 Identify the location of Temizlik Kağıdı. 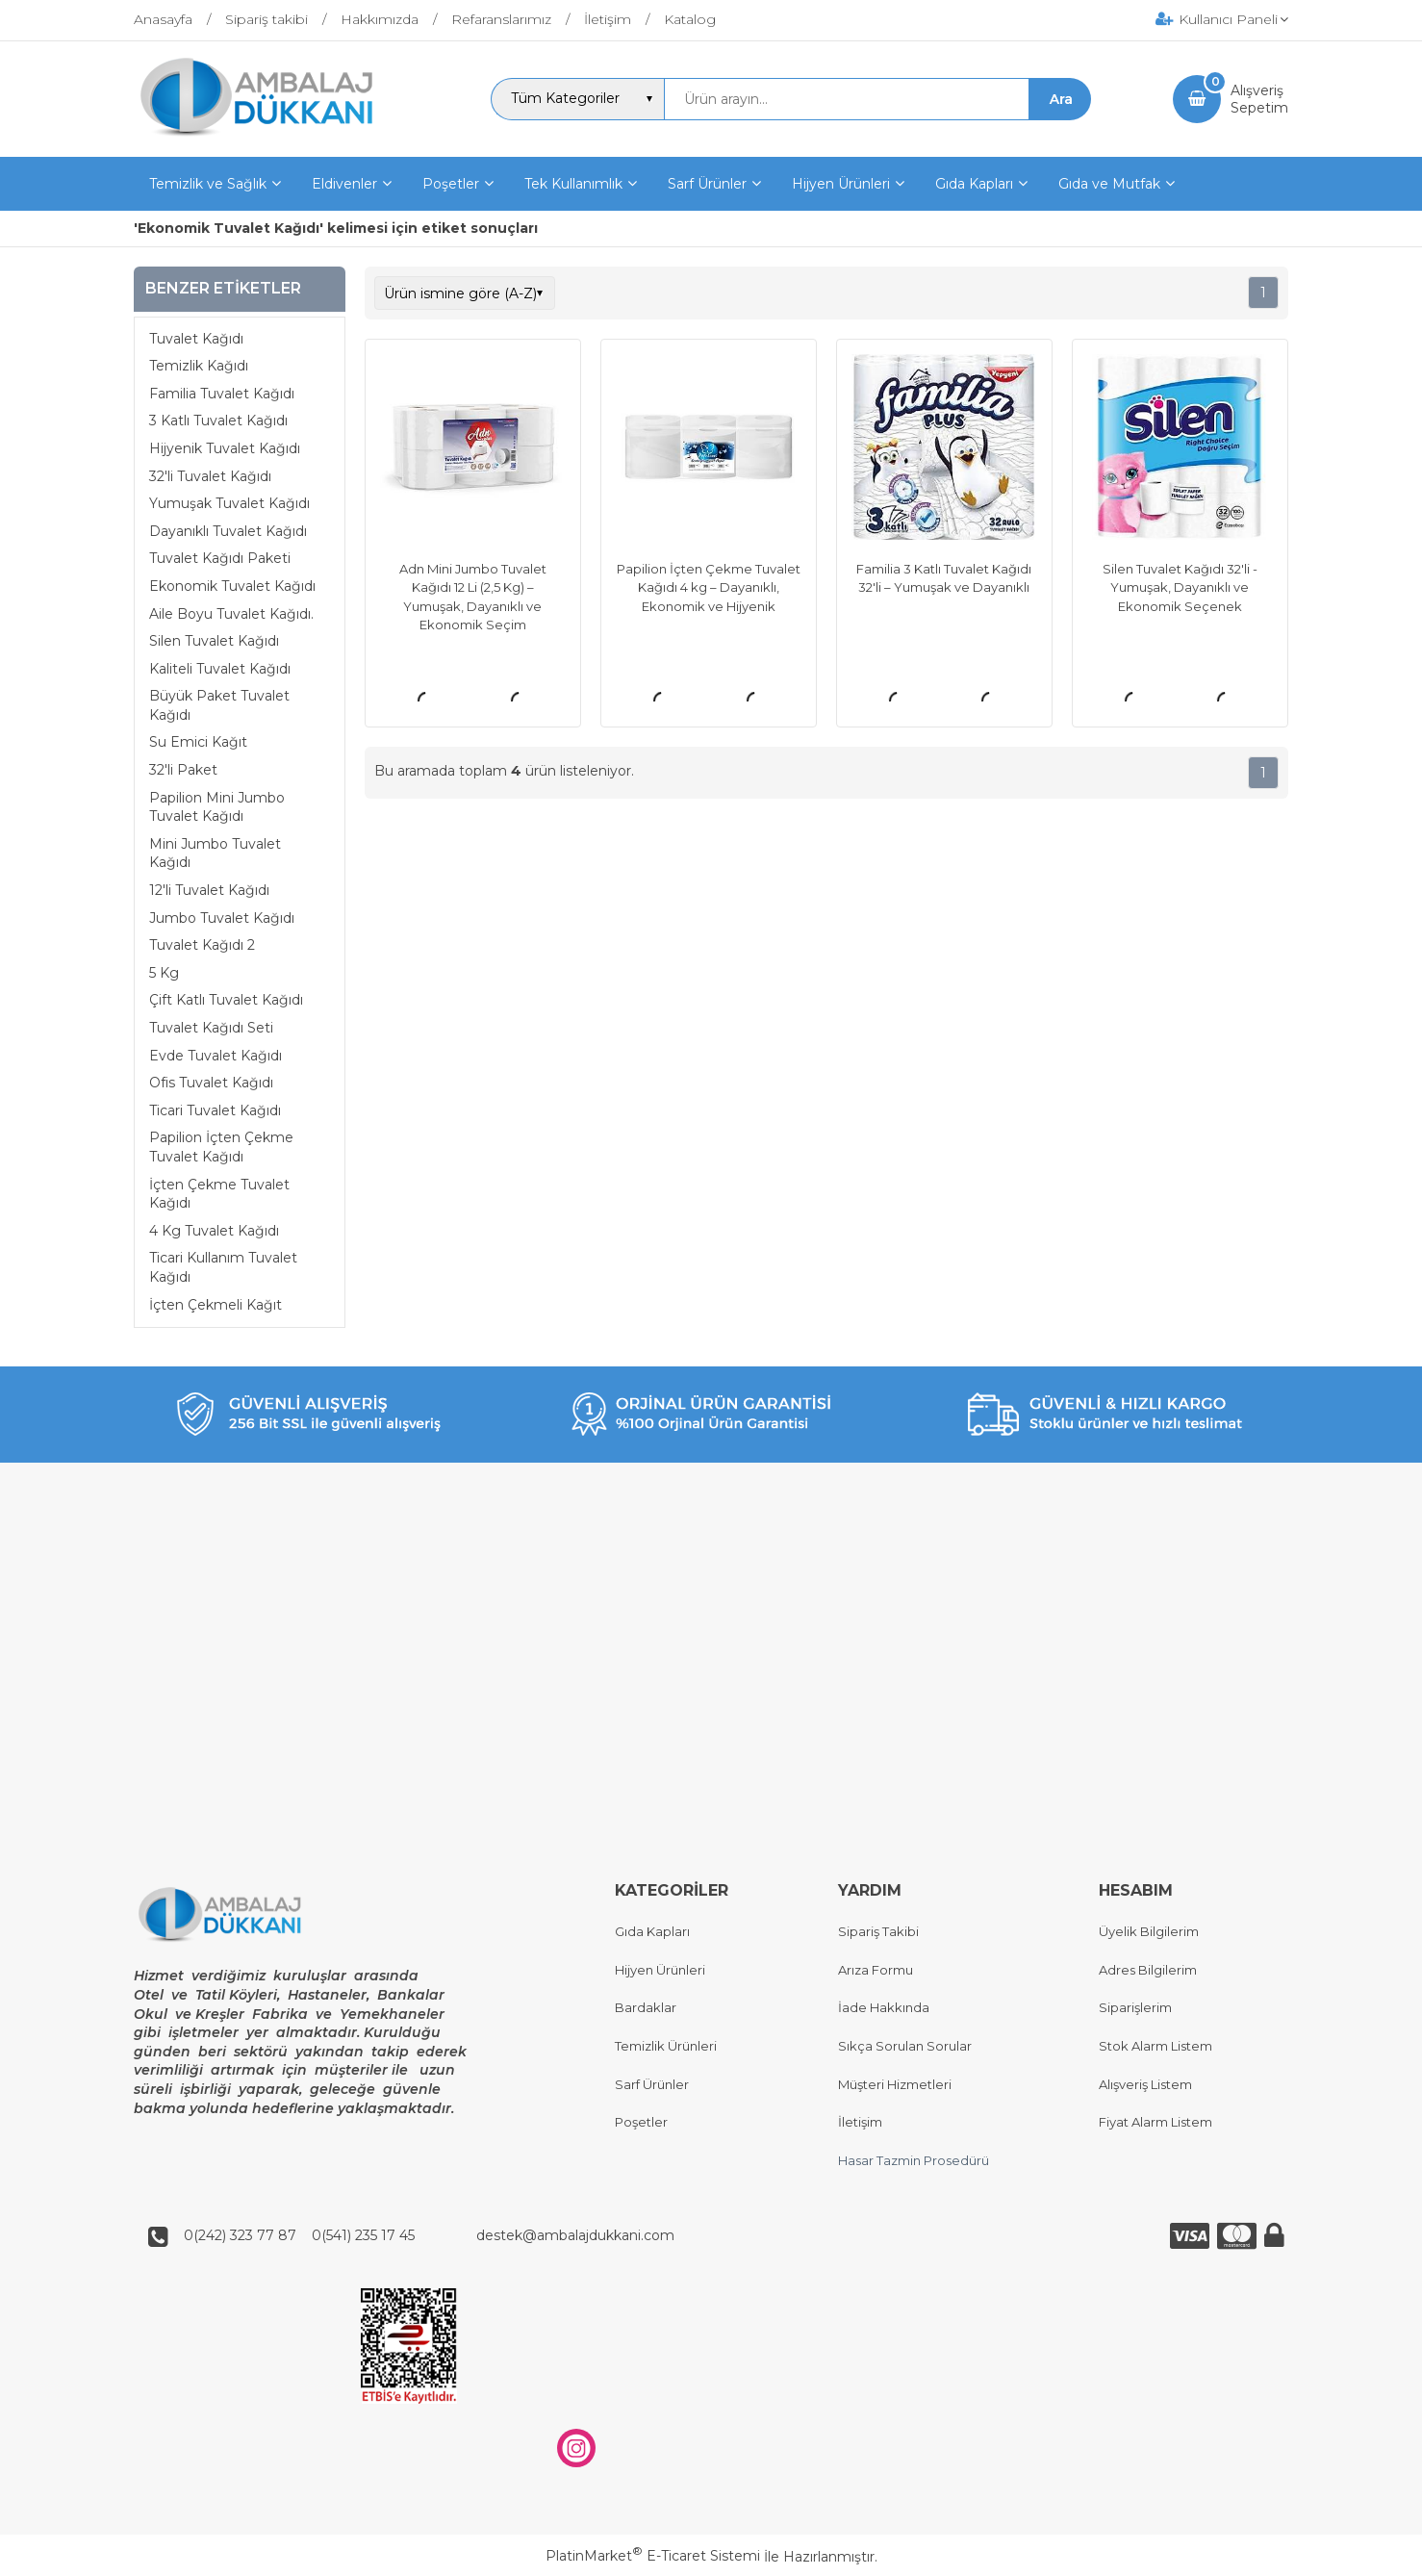
(198, 365).